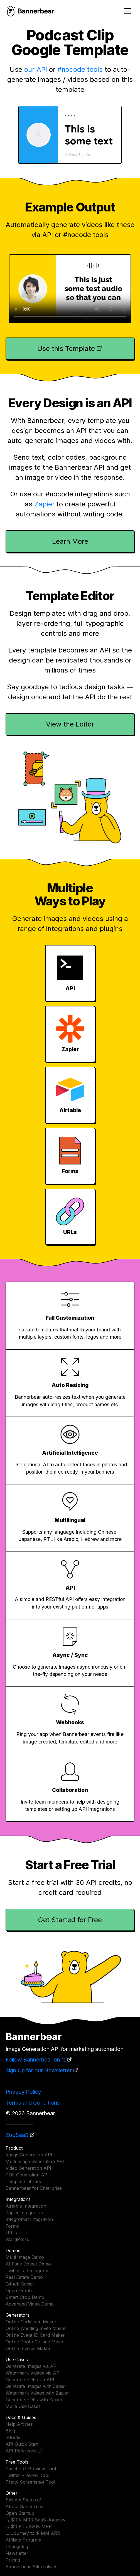 Image resolution: width=140 pixels, height=2576 pixels. Describe the element at coordinates (21, 2451) in the screenshot. I see `API Reference` at that location.